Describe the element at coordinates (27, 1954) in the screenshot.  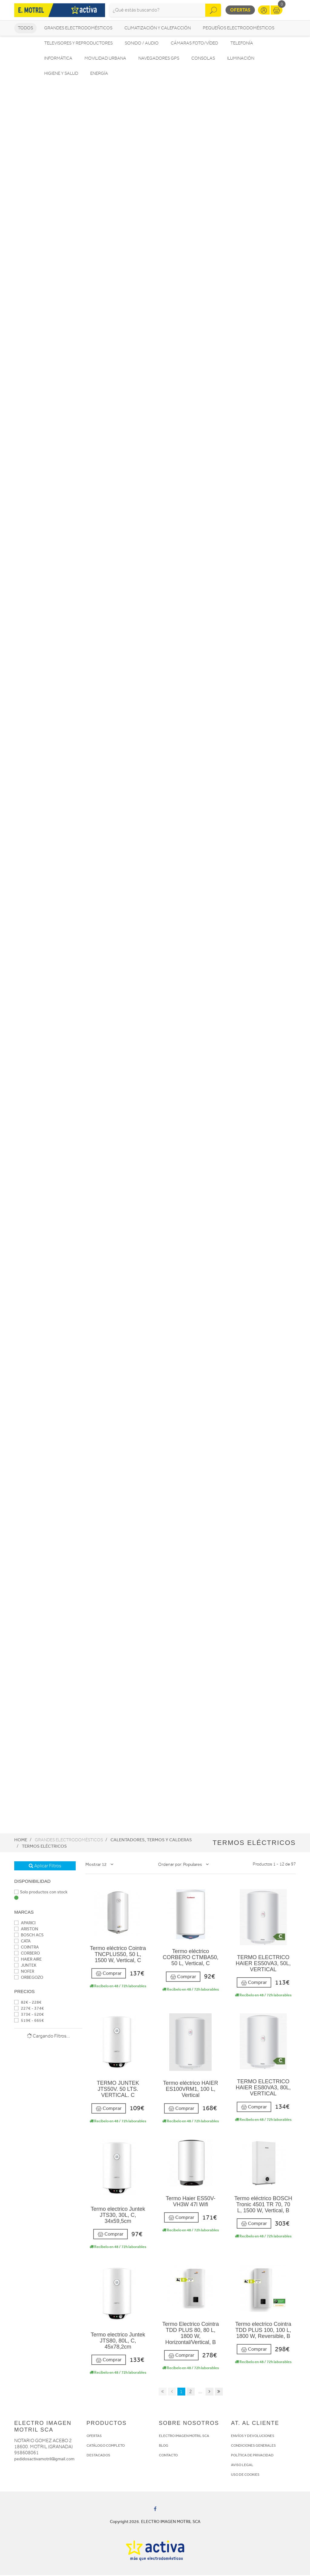
I see `CORBERO` at that location.